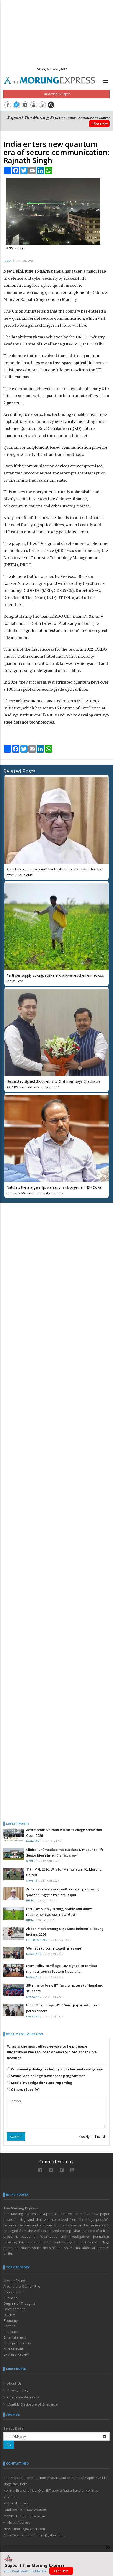  Describe the element at coordinates (92, 2136) in the screenshot. I see `Weekly Poll Result` at that location.